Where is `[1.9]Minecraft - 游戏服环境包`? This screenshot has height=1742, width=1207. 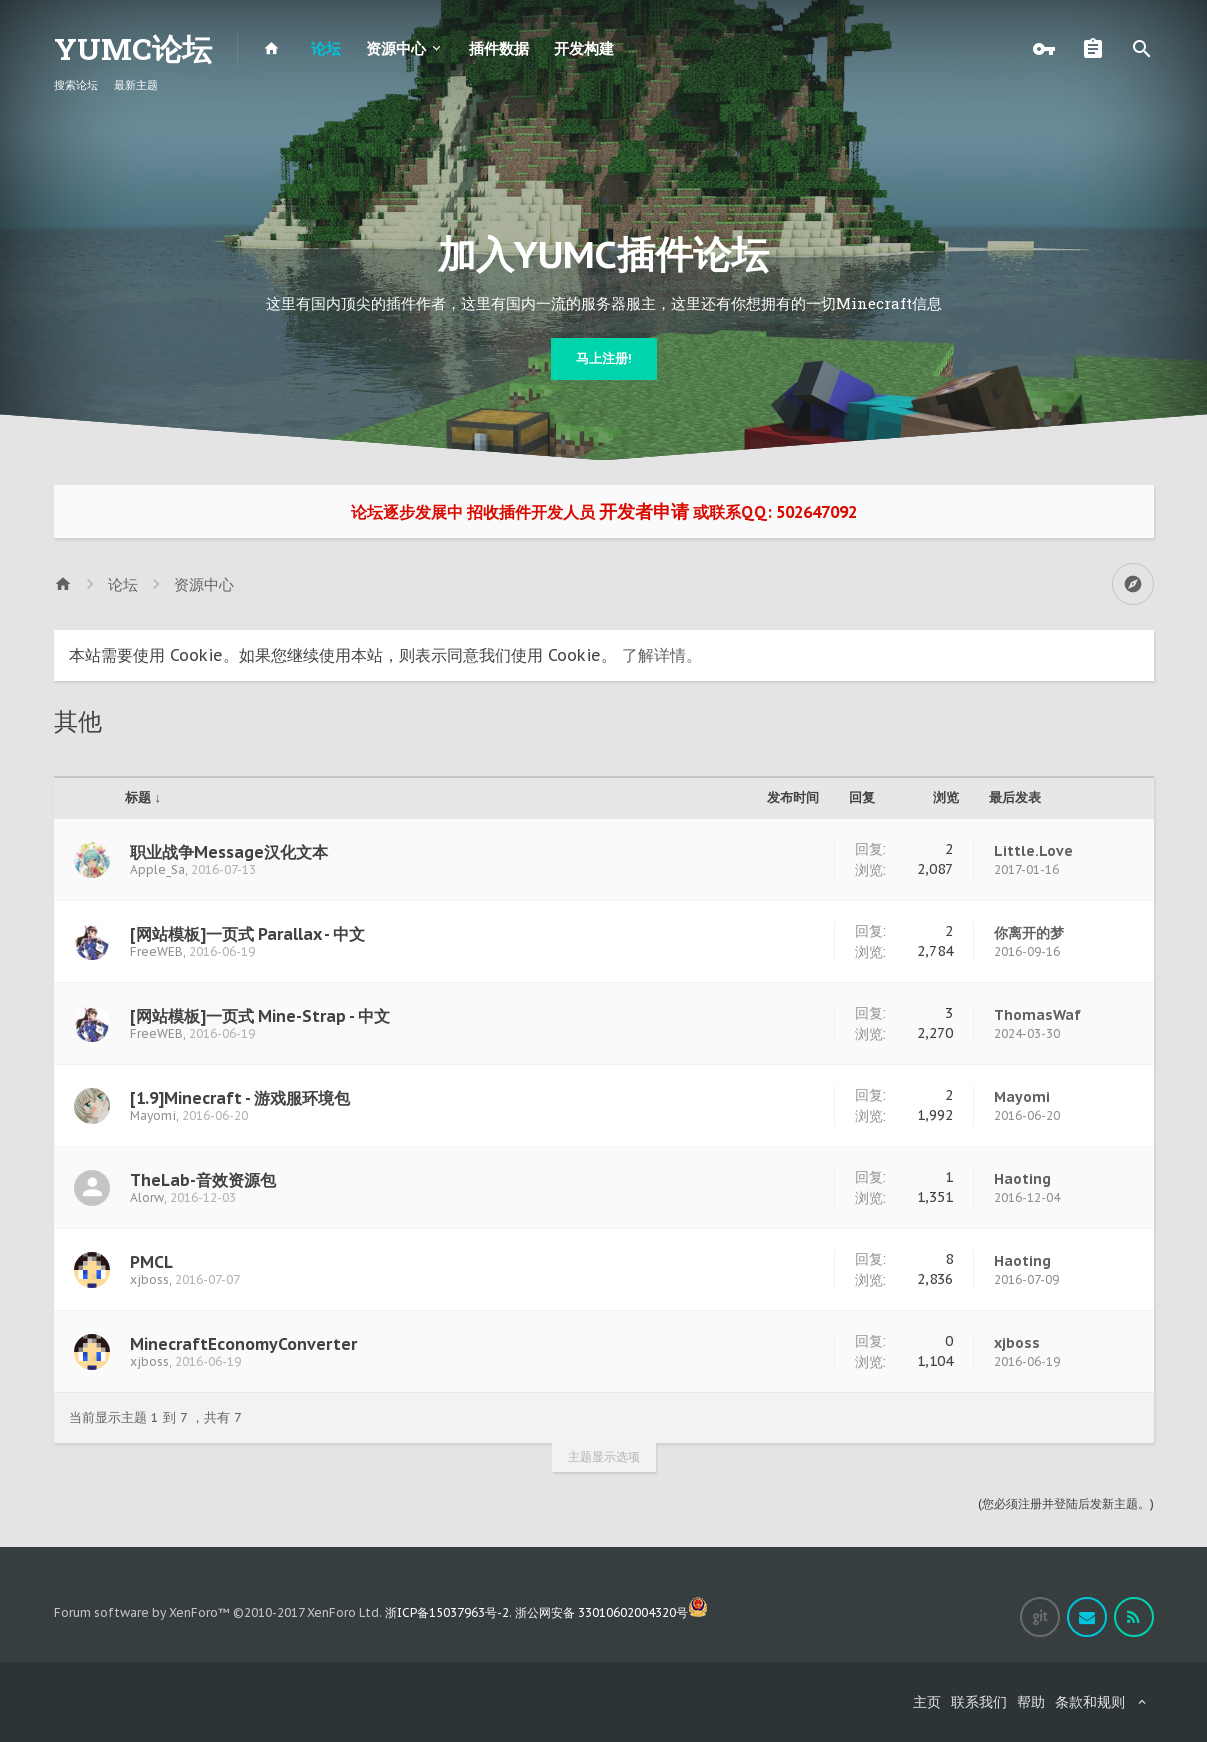
[1.9]Minecraft - 游戏服环境包 is located at coordinates (240, 1098).